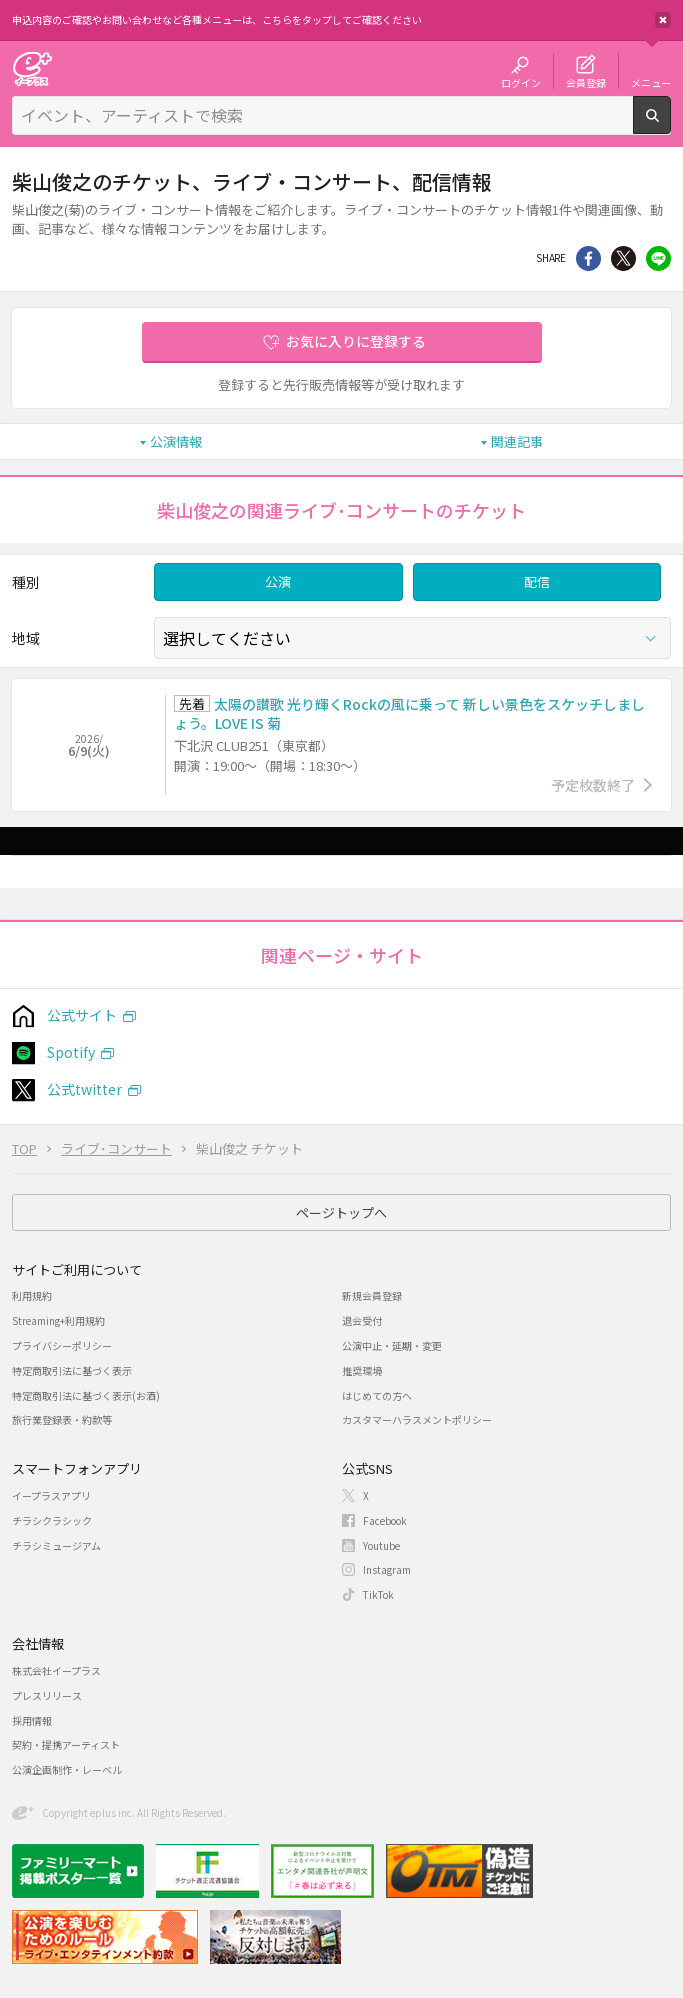 This screenshot has height=1998, width=683. Describe the element at coordinates (362, 1320) in the screenshot. I see `退会受付` at that location.